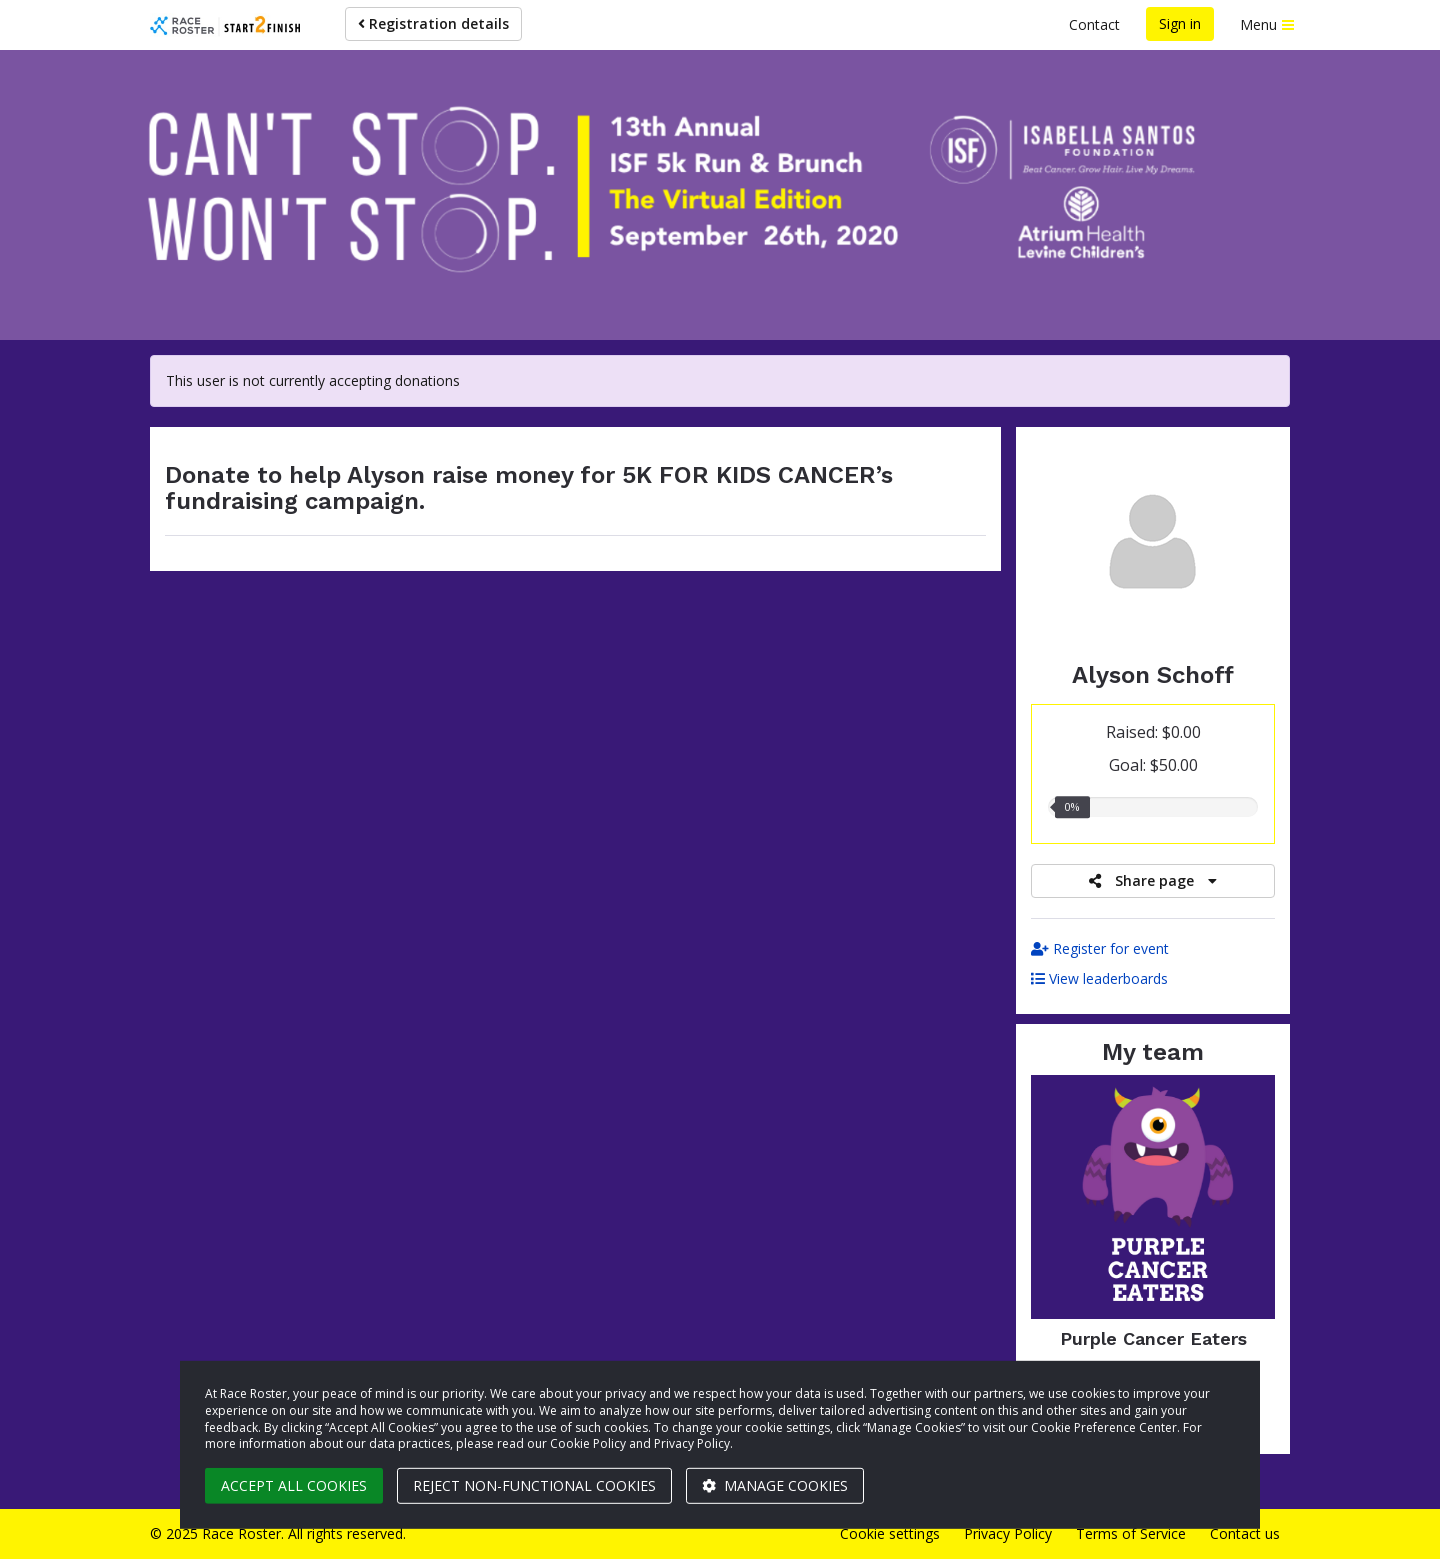  What do you see at coordinates (890, 1533) in the screenshot?
I see `Cookie settings` at bounding box center [890, 1533].